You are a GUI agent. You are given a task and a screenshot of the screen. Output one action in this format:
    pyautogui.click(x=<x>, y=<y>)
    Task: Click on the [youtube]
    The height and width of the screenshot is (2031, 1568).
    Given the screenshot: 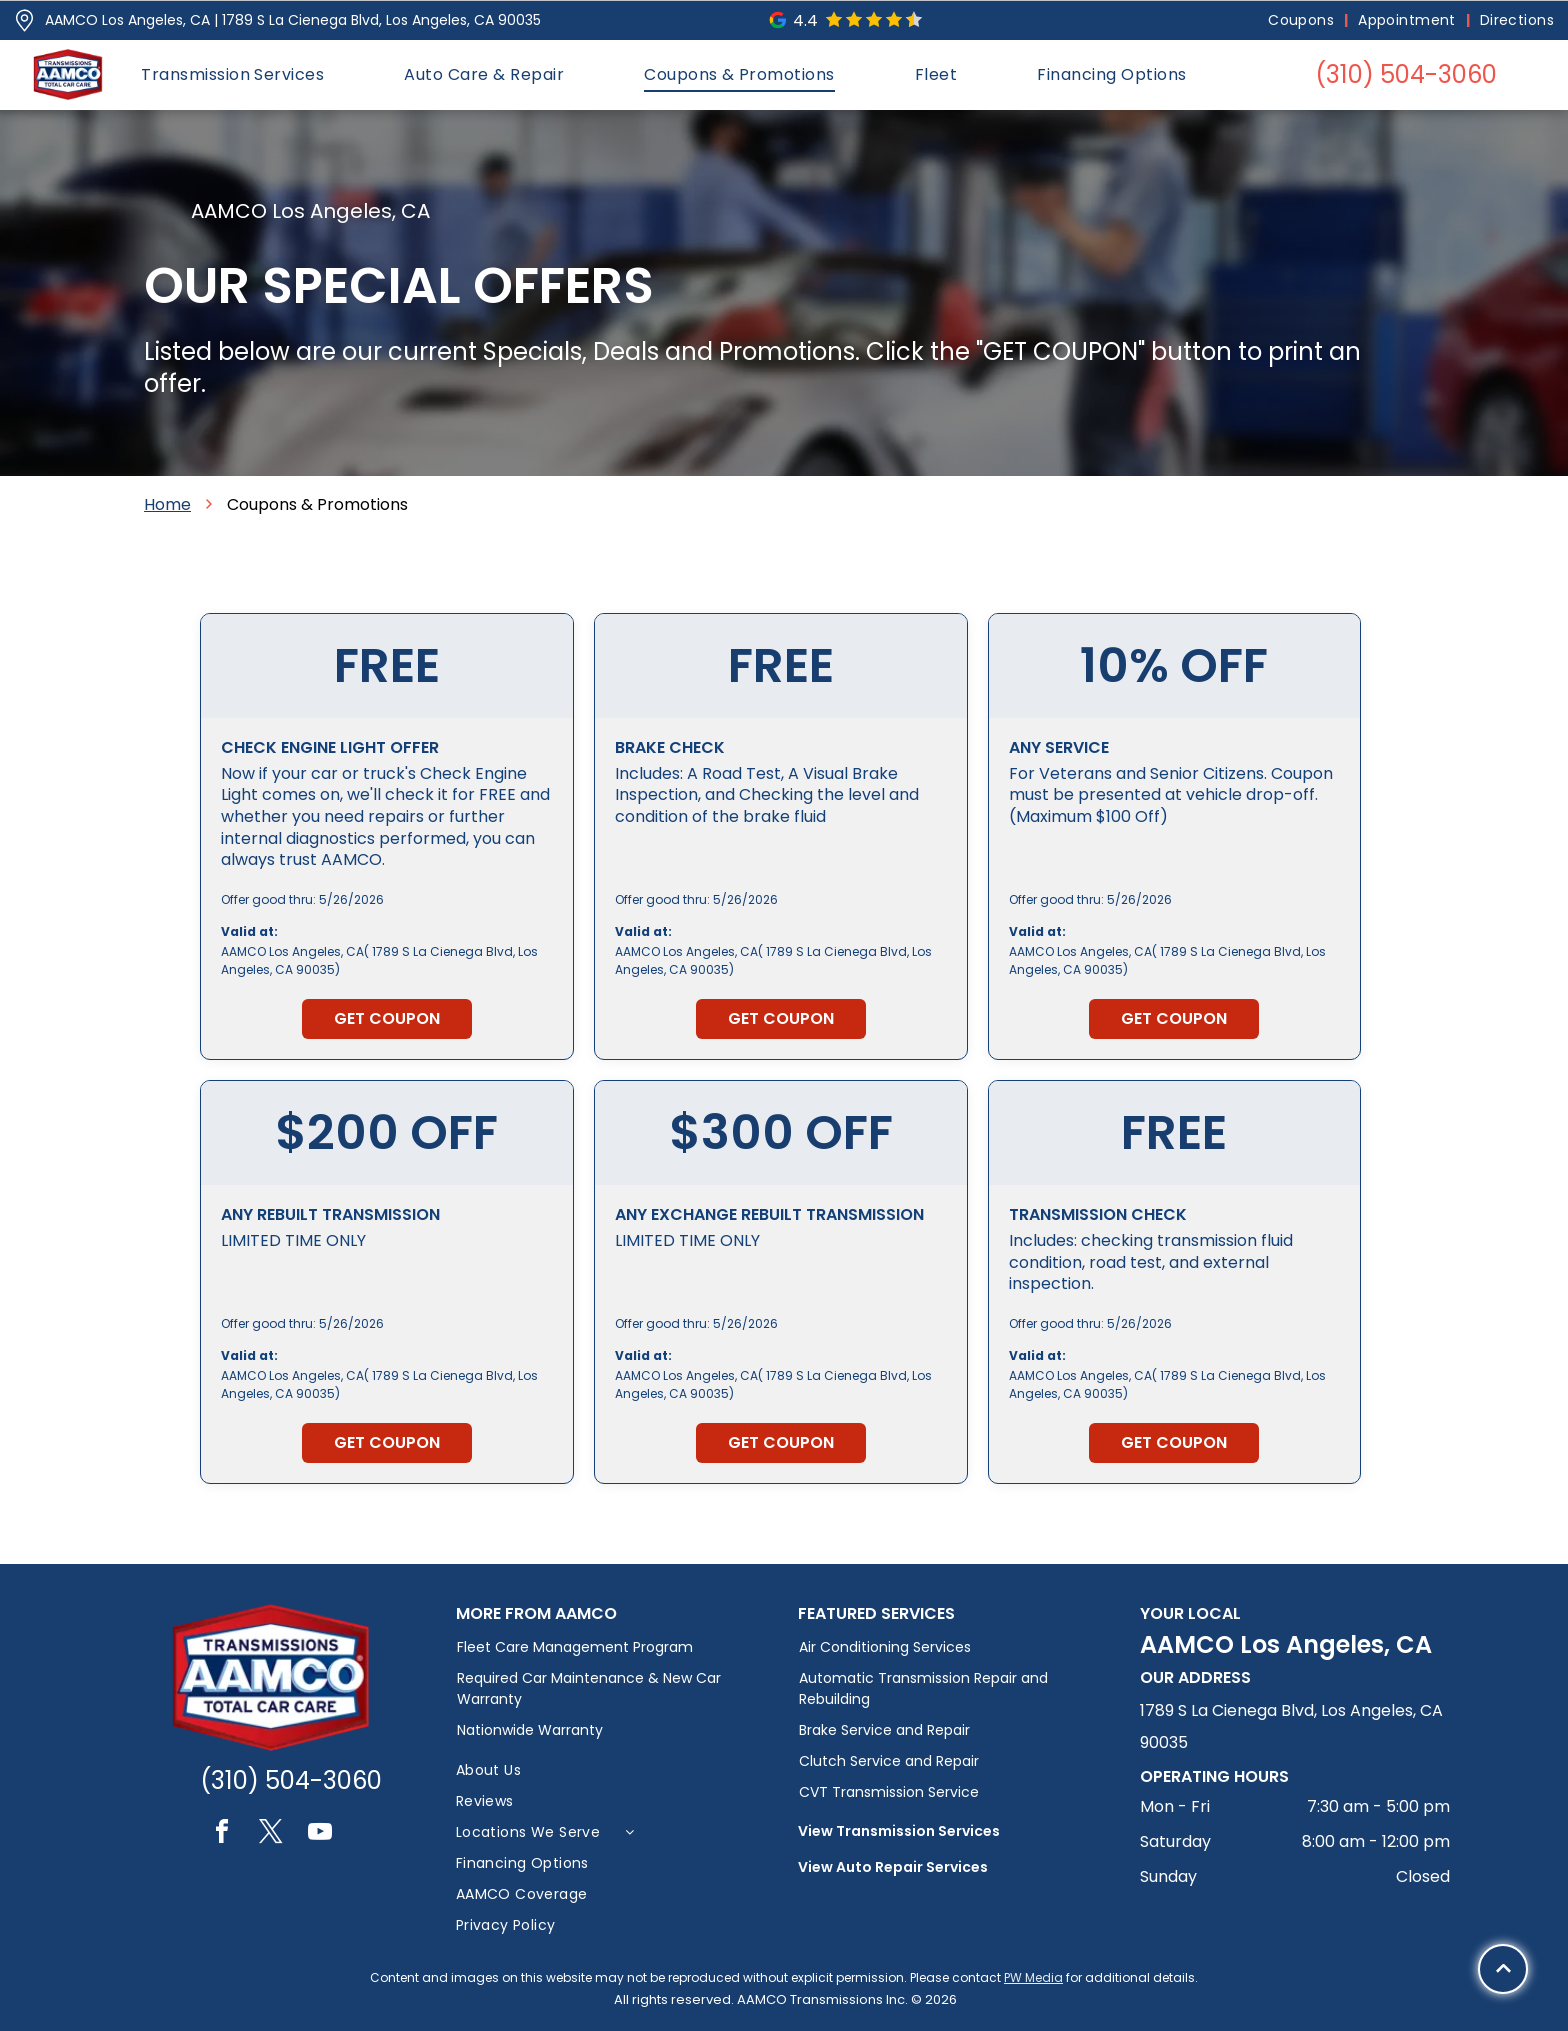 What is the action you would take?
    pyautogui.click(x=320, y=1834)
    